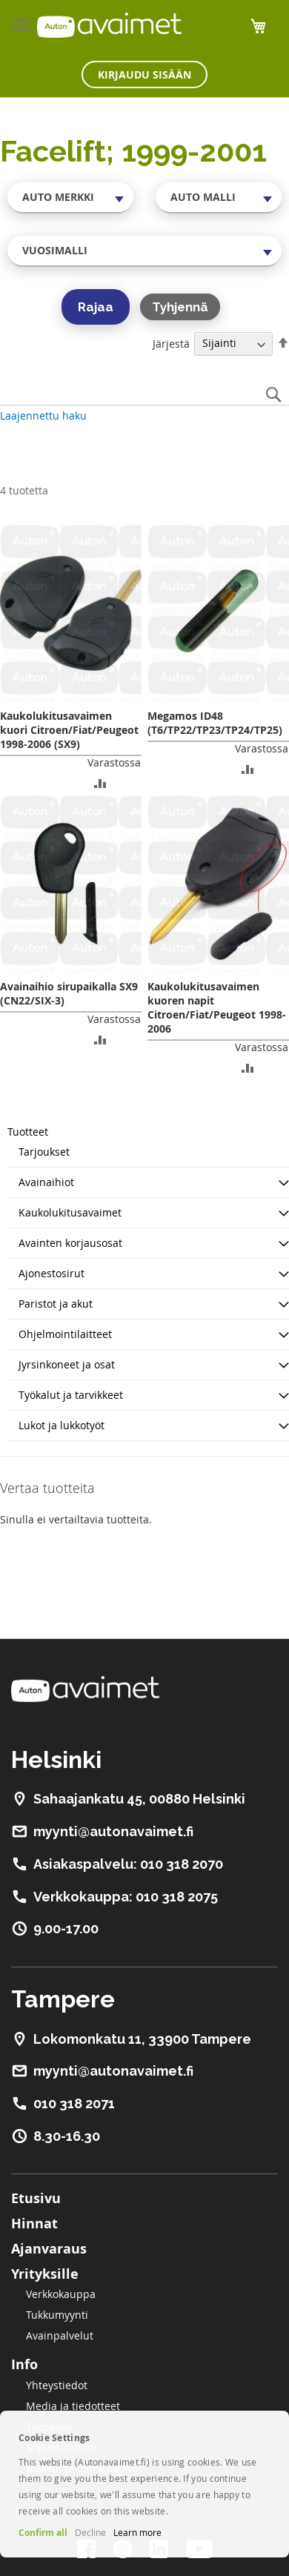 This screenshot has width=289, height=2576. What do you see at coordinates (43, 2532) in the screenshot?
I see `Confirm all` at bounding box center [43, 2532].